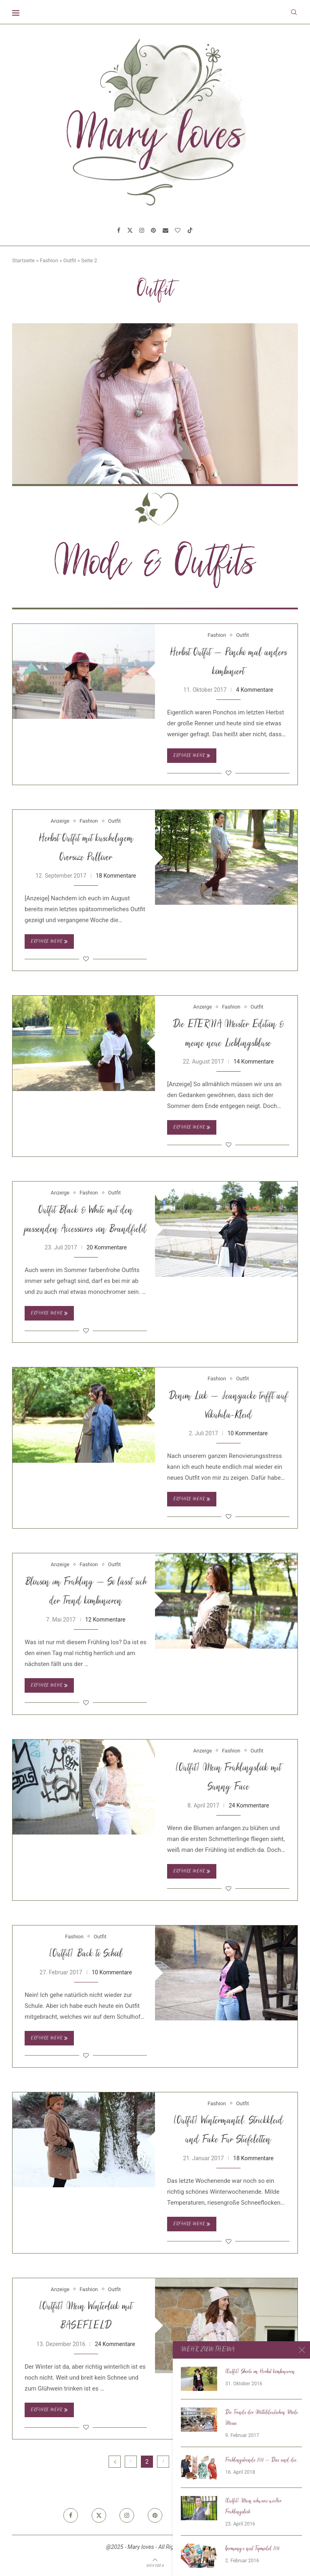 The height and width of the screenshot is (2576, 310). I want to click on 4 Kommentare, so click(254, 690).